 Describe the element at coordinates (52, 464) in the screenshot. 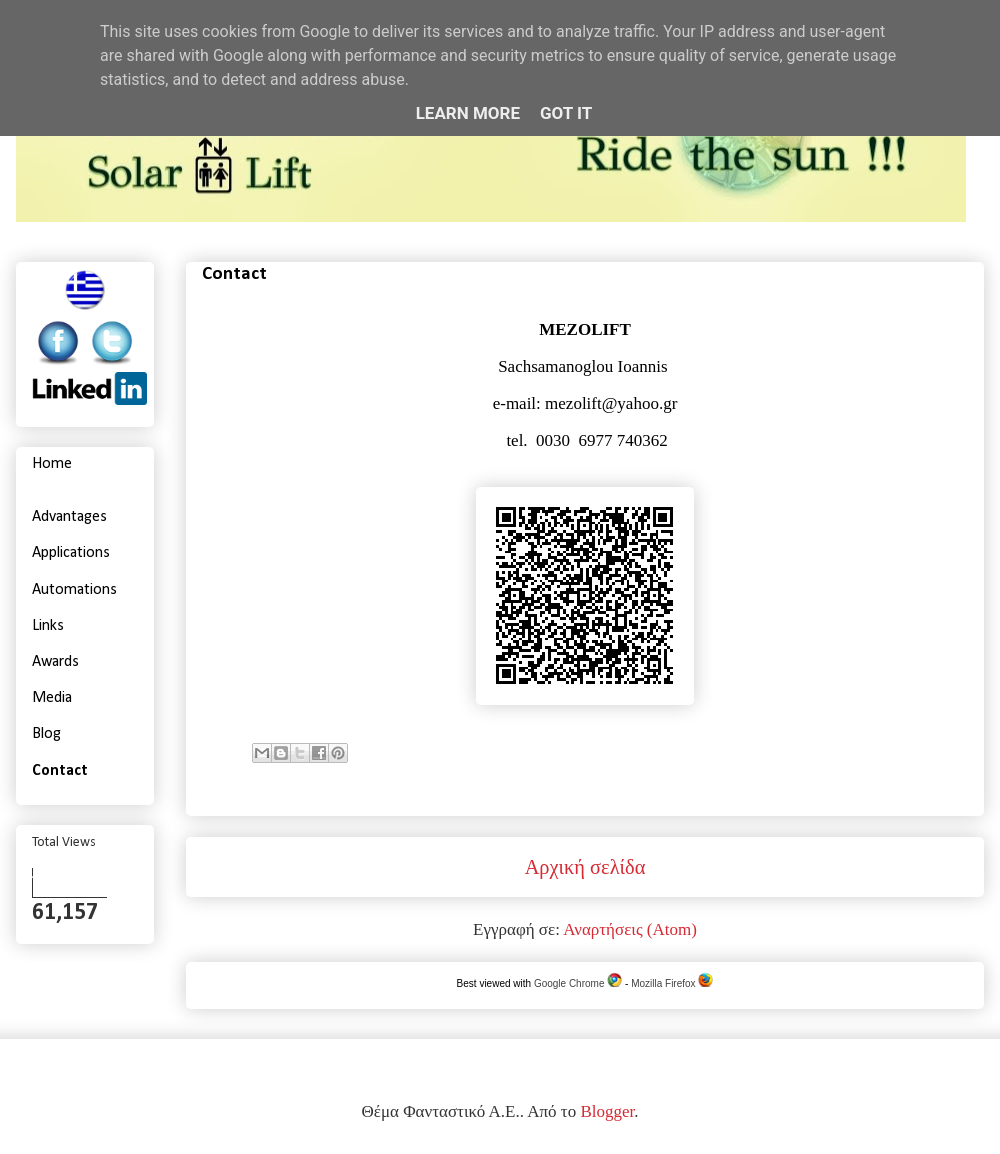

I see `Home` at that location.